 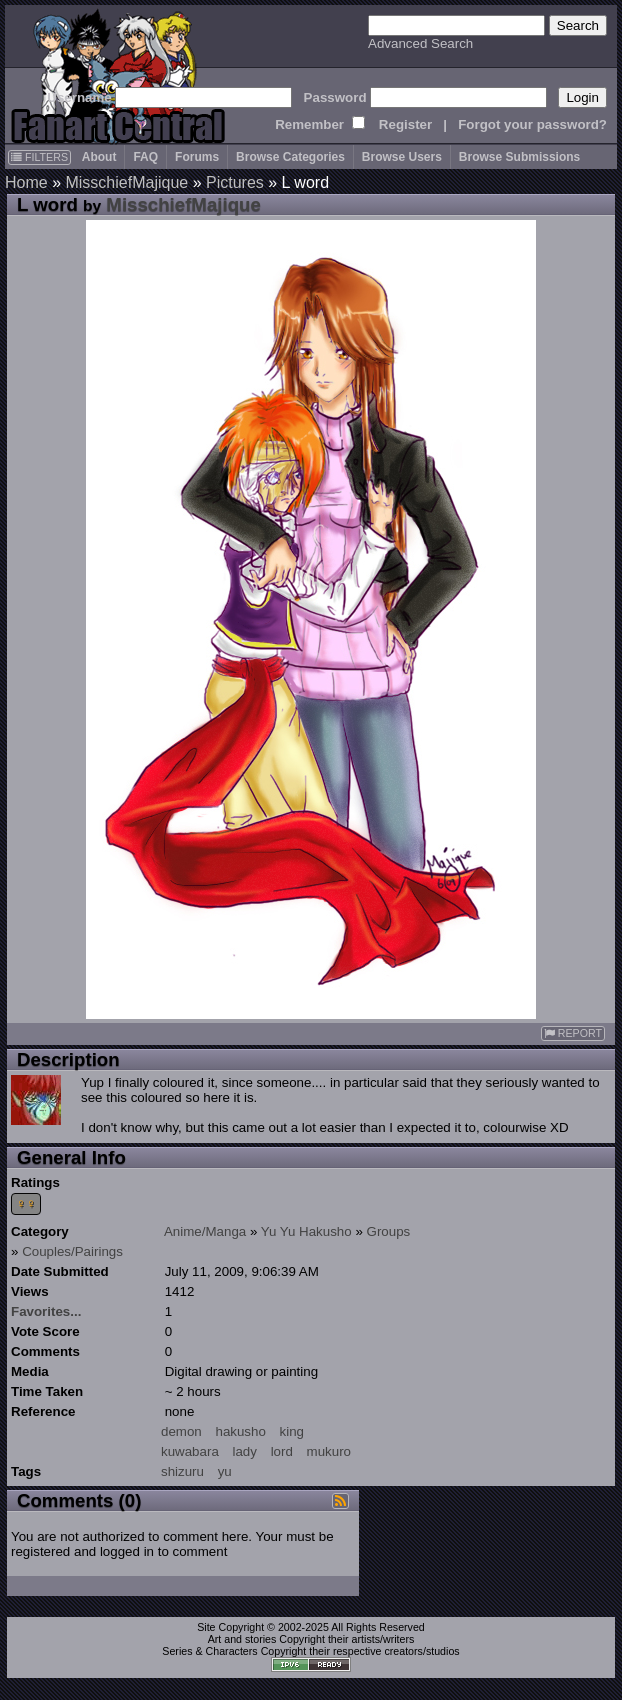 What do you see at coordinates (205, 1231) in the screenshot?
I see `Anime/Manga` at bounding box center [205, 1231].